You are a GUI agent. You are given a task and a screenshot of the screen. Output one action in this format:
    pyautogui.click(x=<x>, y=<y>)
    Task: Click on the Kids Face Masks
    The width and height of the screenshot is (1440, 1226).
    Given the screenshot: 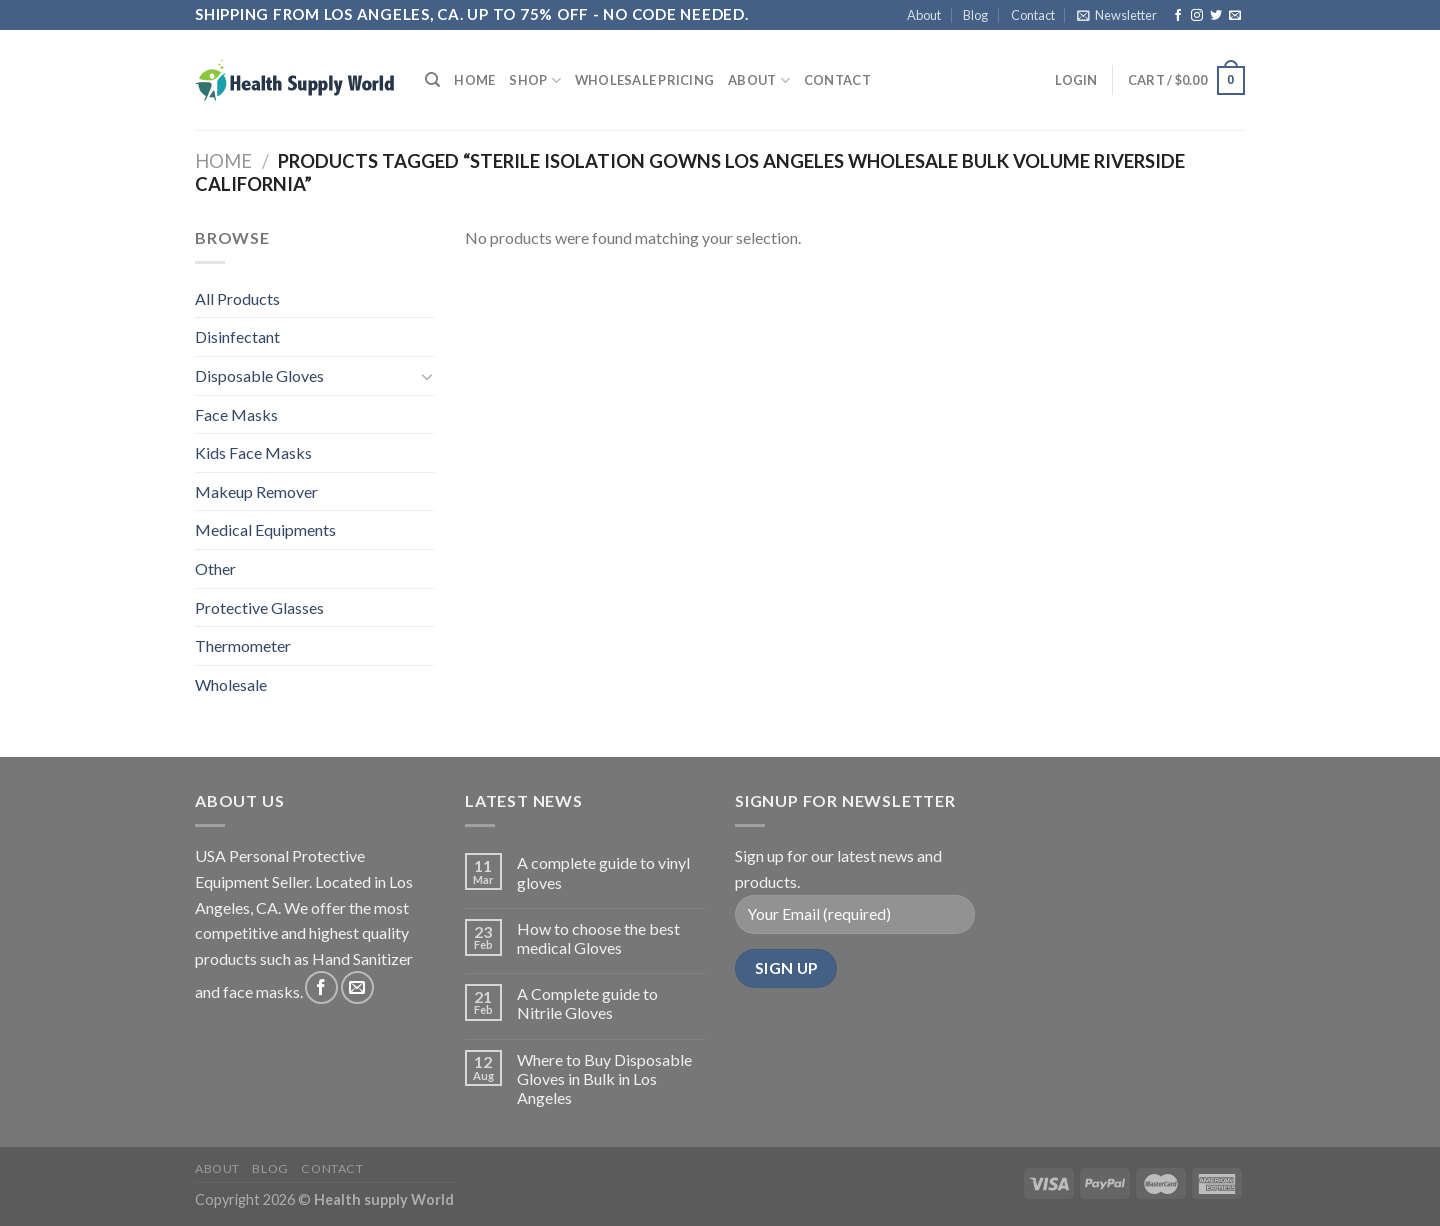 What is the action you would take?
    pyautogui.click(x=253, y=452)
    